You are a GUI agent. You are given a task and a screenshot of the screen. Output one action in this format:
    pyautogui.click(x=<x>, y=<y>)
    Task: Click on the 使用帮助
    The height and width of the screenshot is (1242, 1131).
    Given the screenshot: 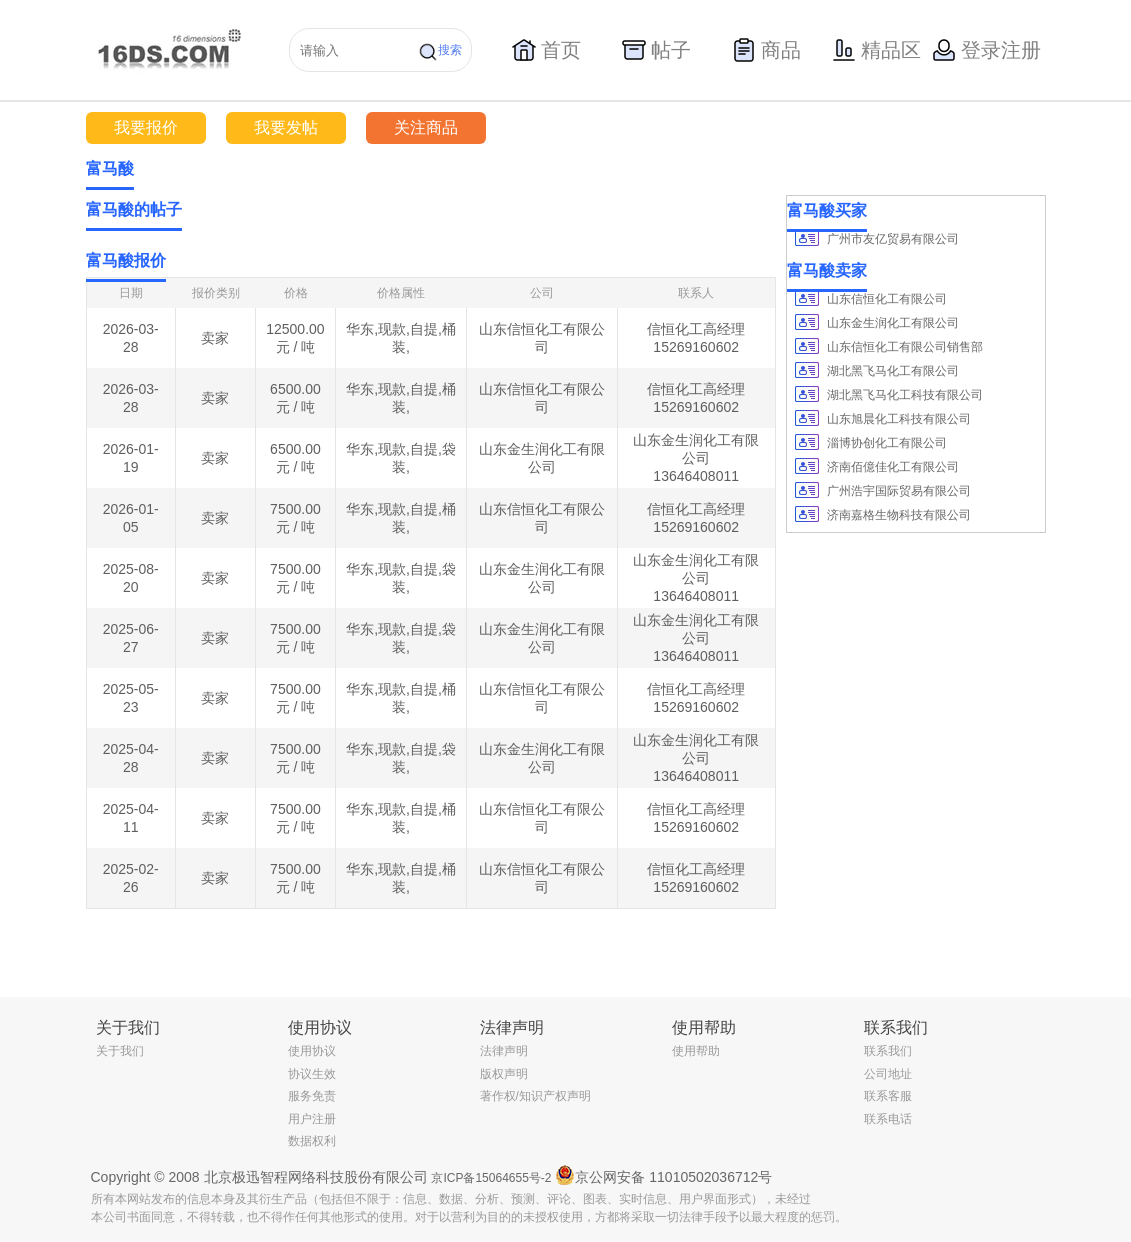 What is the action you would take?
    pyautogui.click(x=696, y=1051)
    